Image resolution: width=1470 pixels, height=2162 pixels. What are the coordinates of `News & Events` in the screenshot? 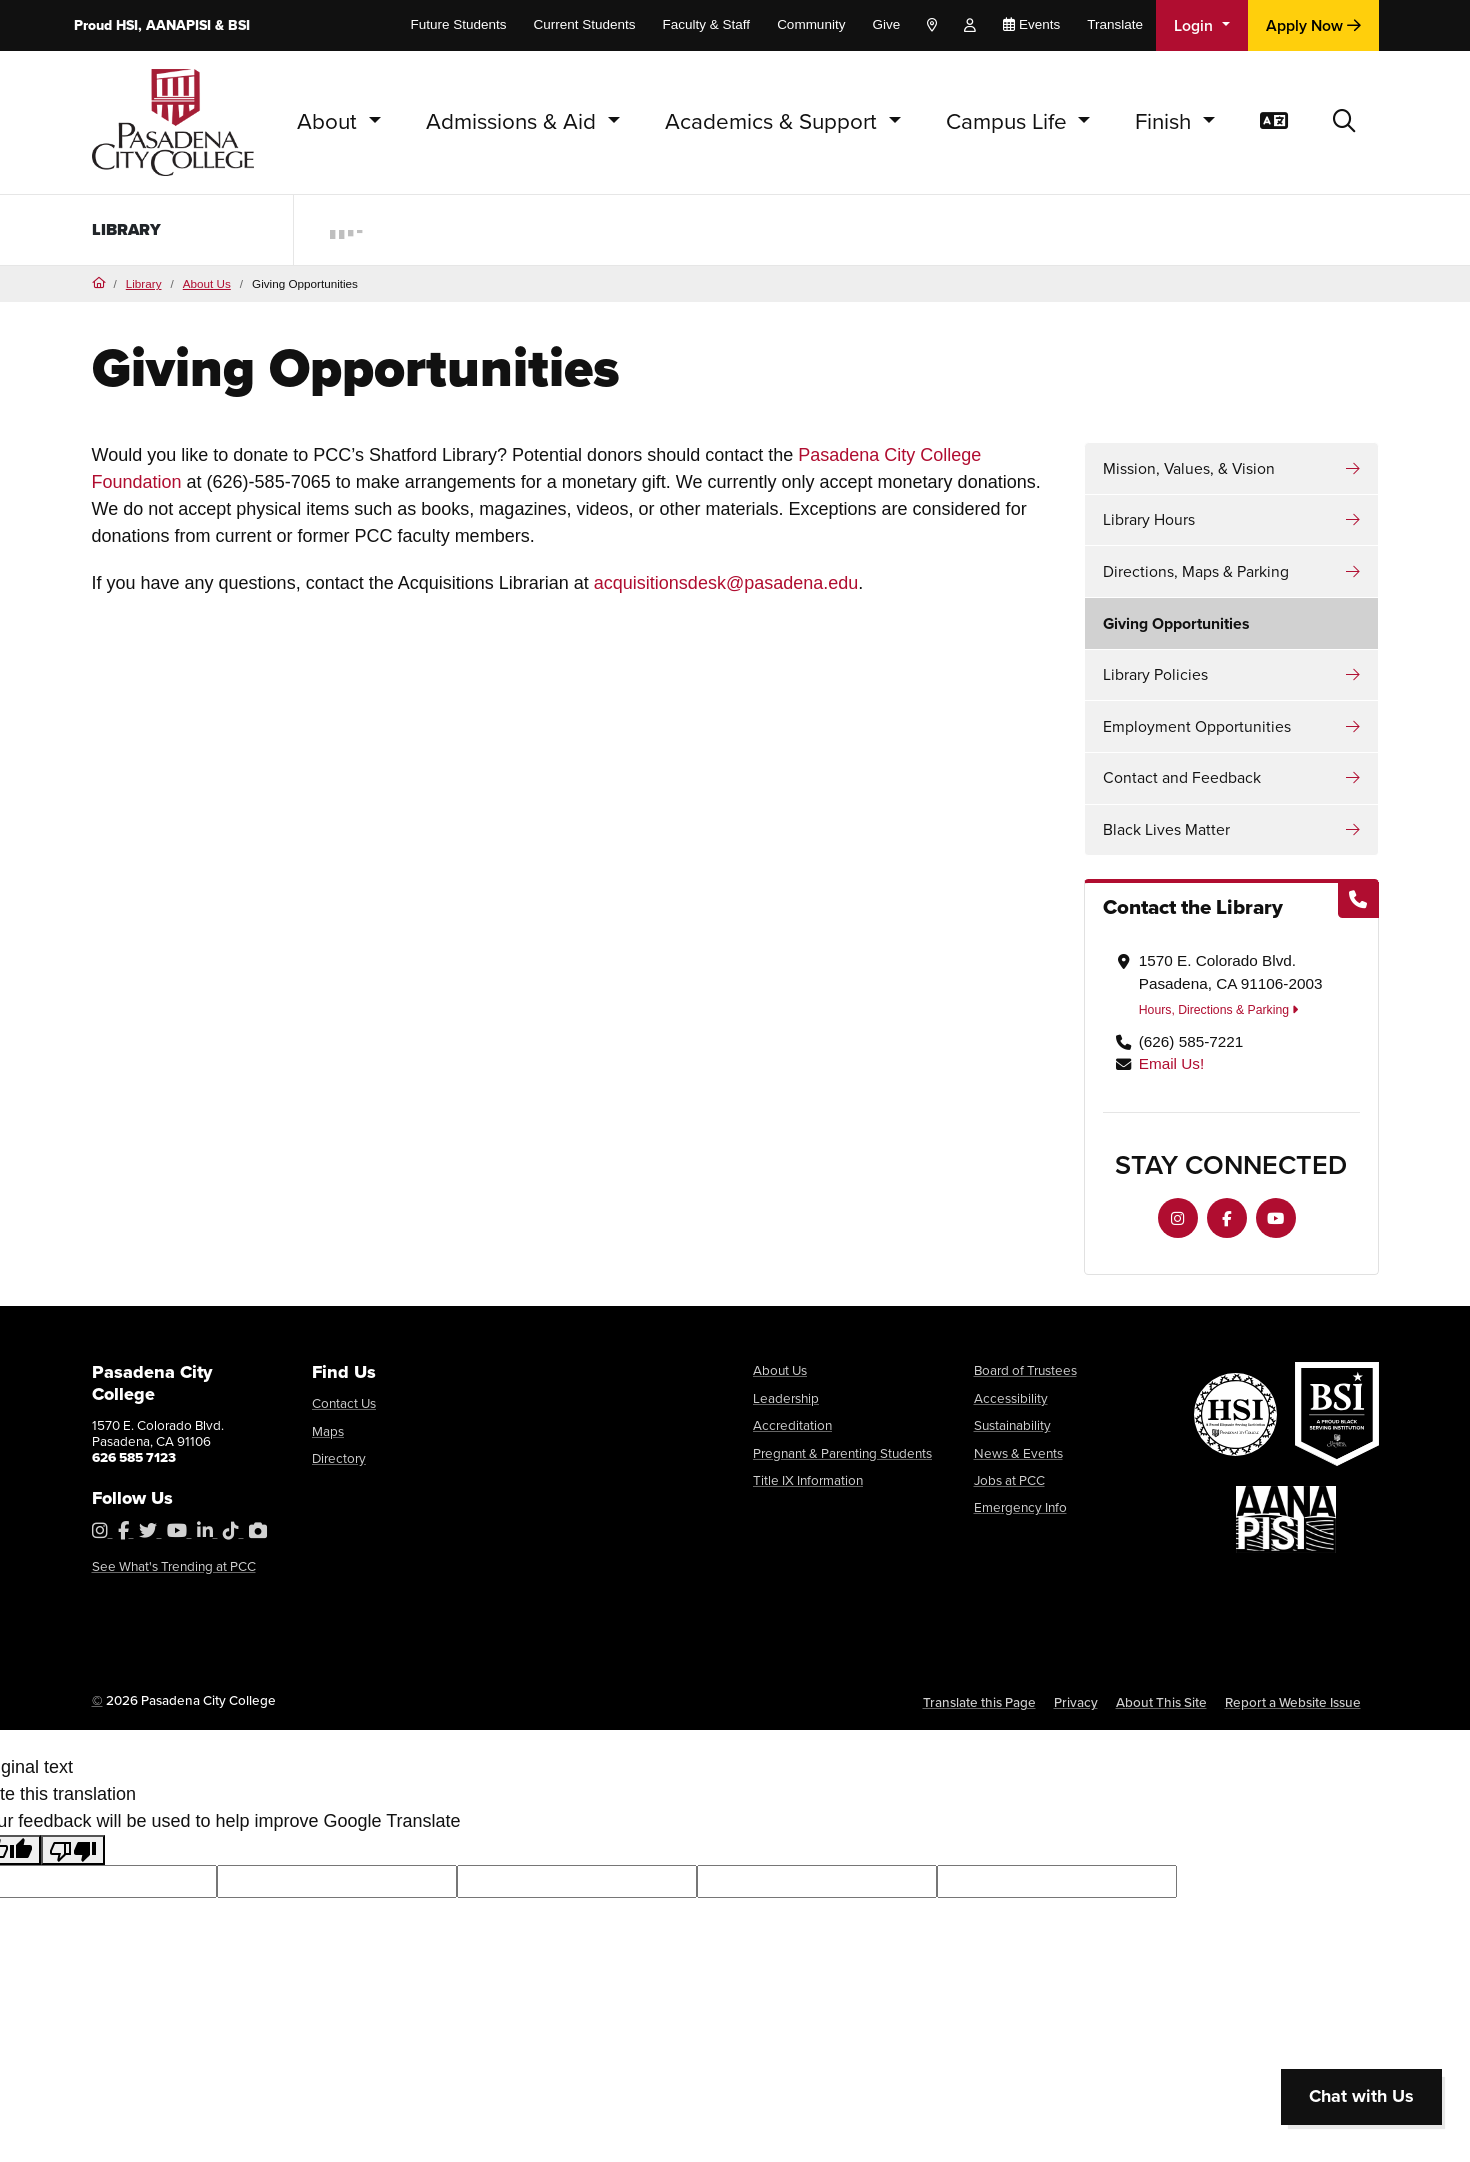 It's located at (1018, 1453).